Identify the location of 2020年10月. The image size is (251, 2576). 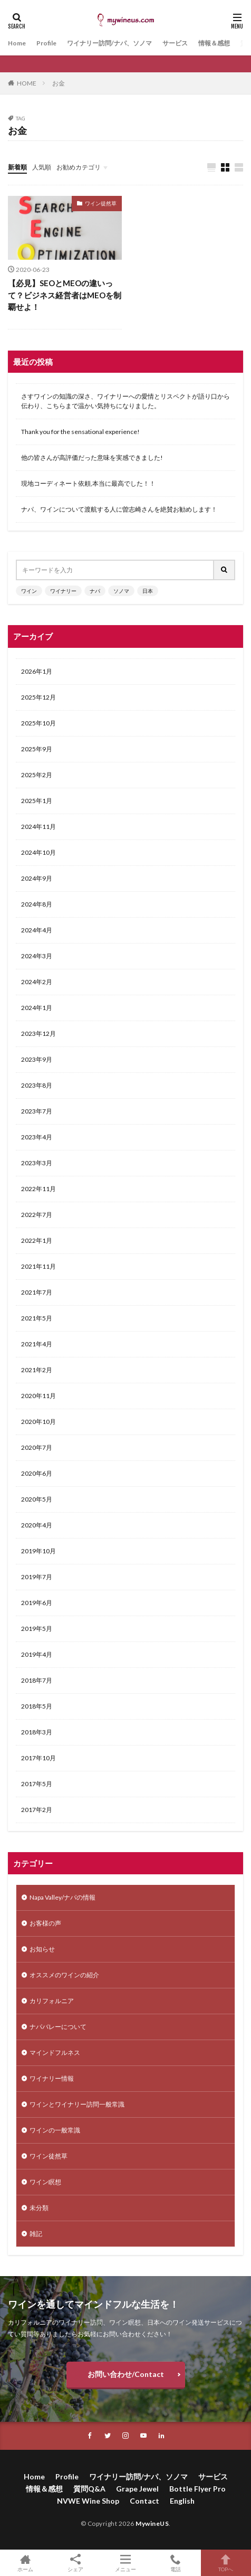
(38, 1422).